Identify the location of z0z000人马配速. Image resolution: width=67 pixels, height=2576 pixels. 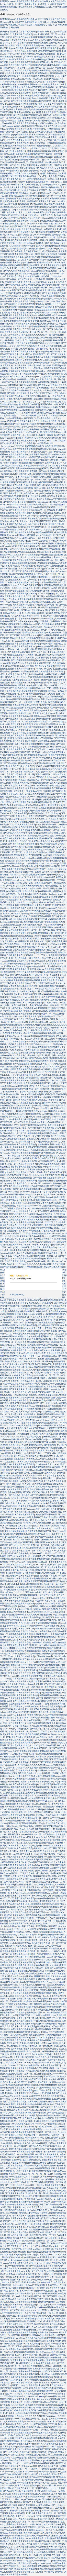
(31, 1932).